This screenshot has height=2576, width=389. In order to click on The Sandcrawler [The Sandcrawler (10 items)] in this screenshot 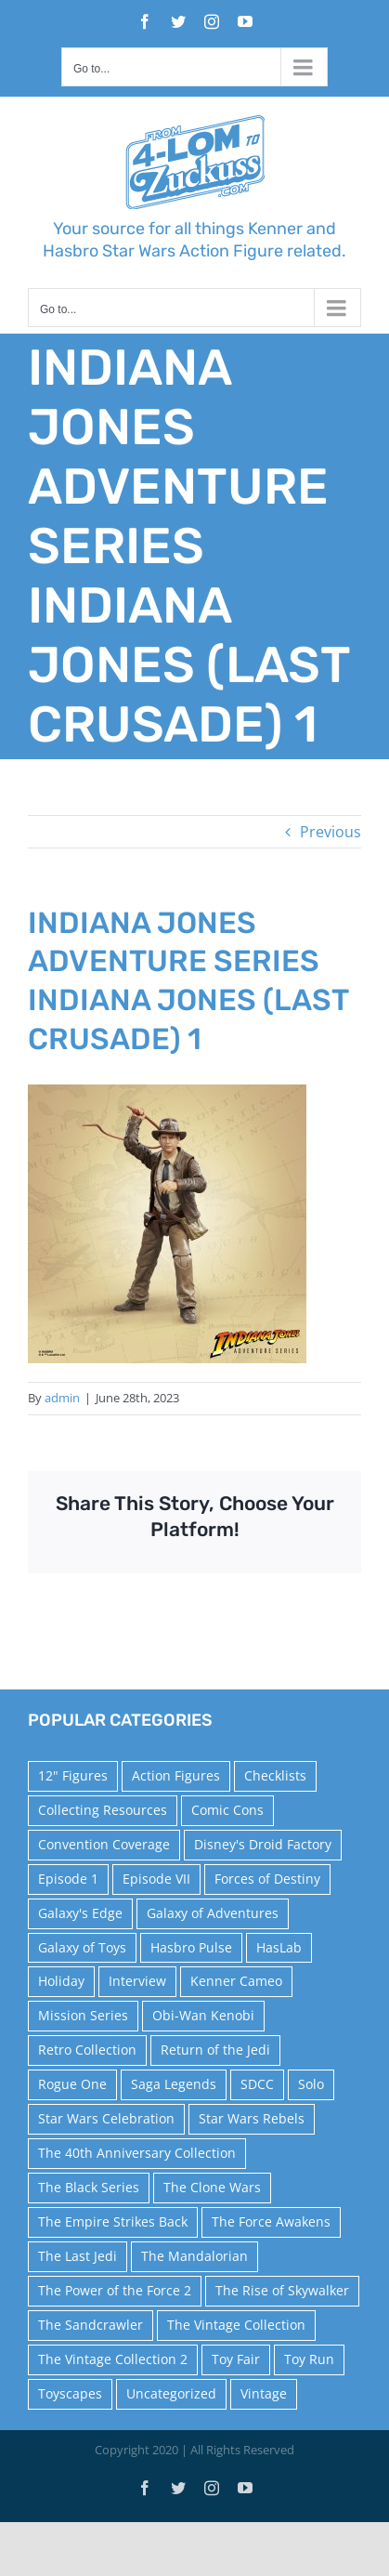, I will do `click(90, 2324)`.